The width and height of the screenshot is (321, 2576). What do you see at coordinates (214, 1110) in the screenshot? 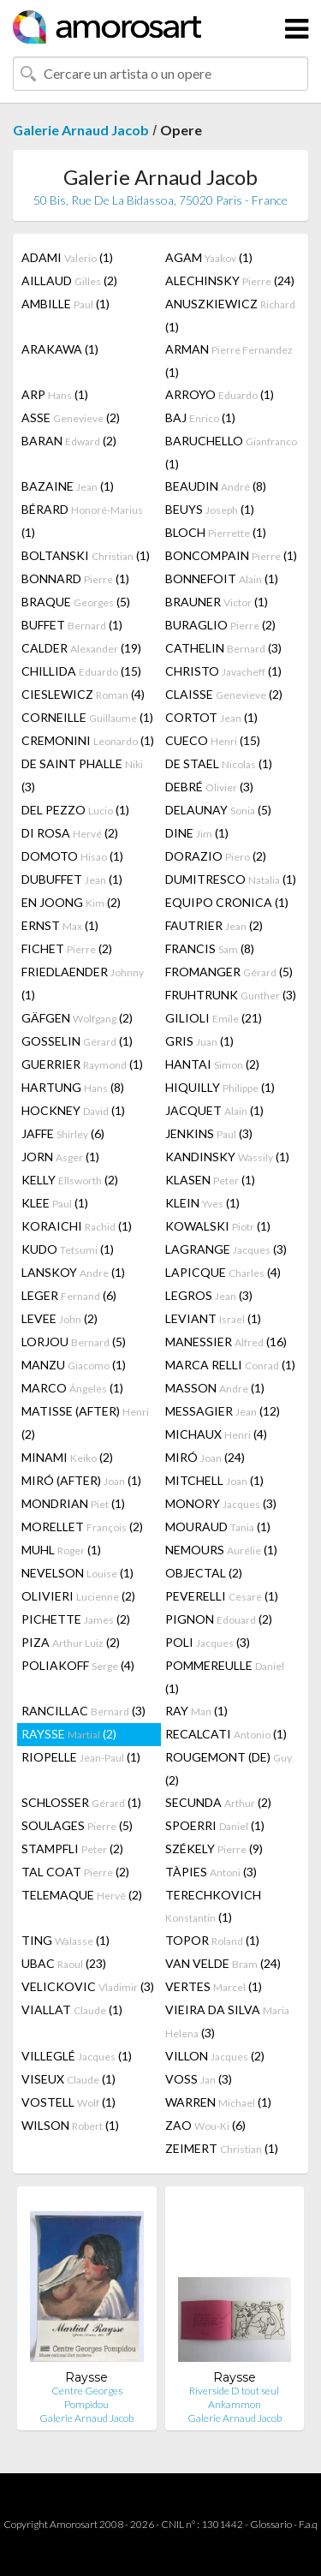
I see `JACQUET (1)` at bounding box center [214, 1110].